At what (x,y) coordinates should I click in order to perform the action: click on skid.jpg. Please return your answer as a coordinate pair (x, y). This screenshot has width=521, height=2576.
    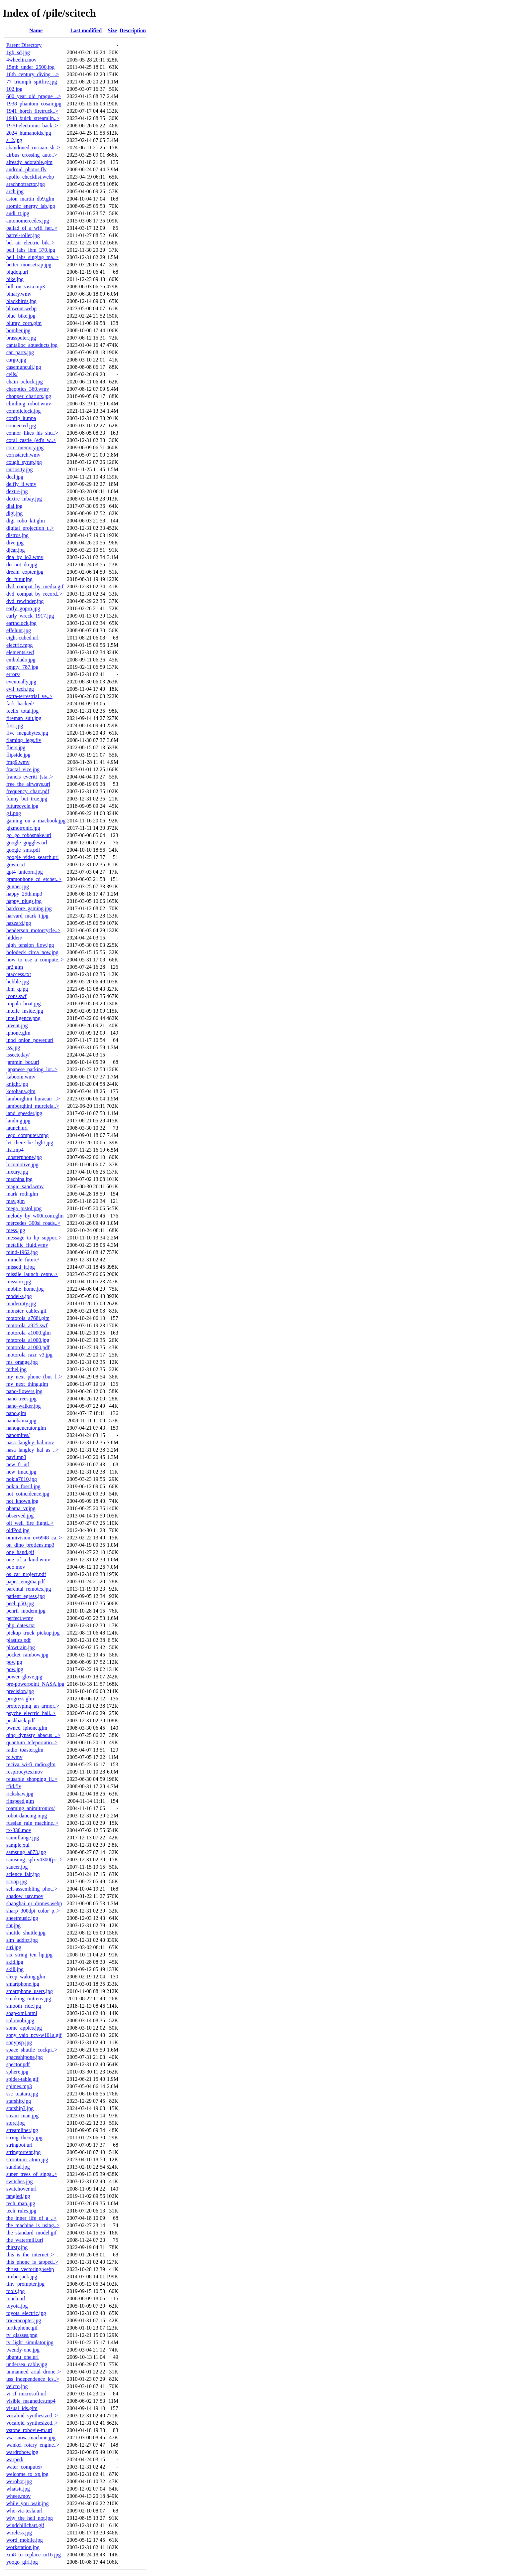
    Looking at the image, I should click on (14, 1962).